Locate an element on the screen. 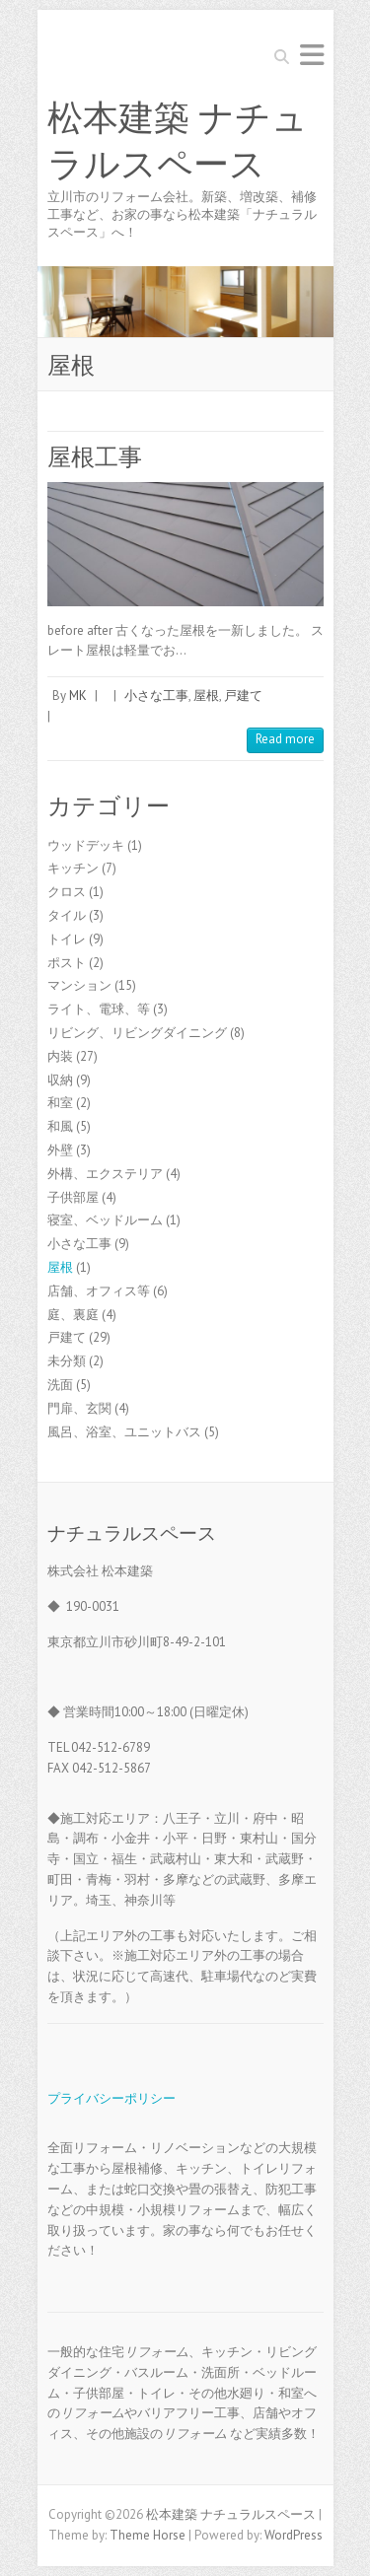 Image resolution: width=370 pixels, height=2576 pixels. 未分類 is located at coordinates (66, 1361).